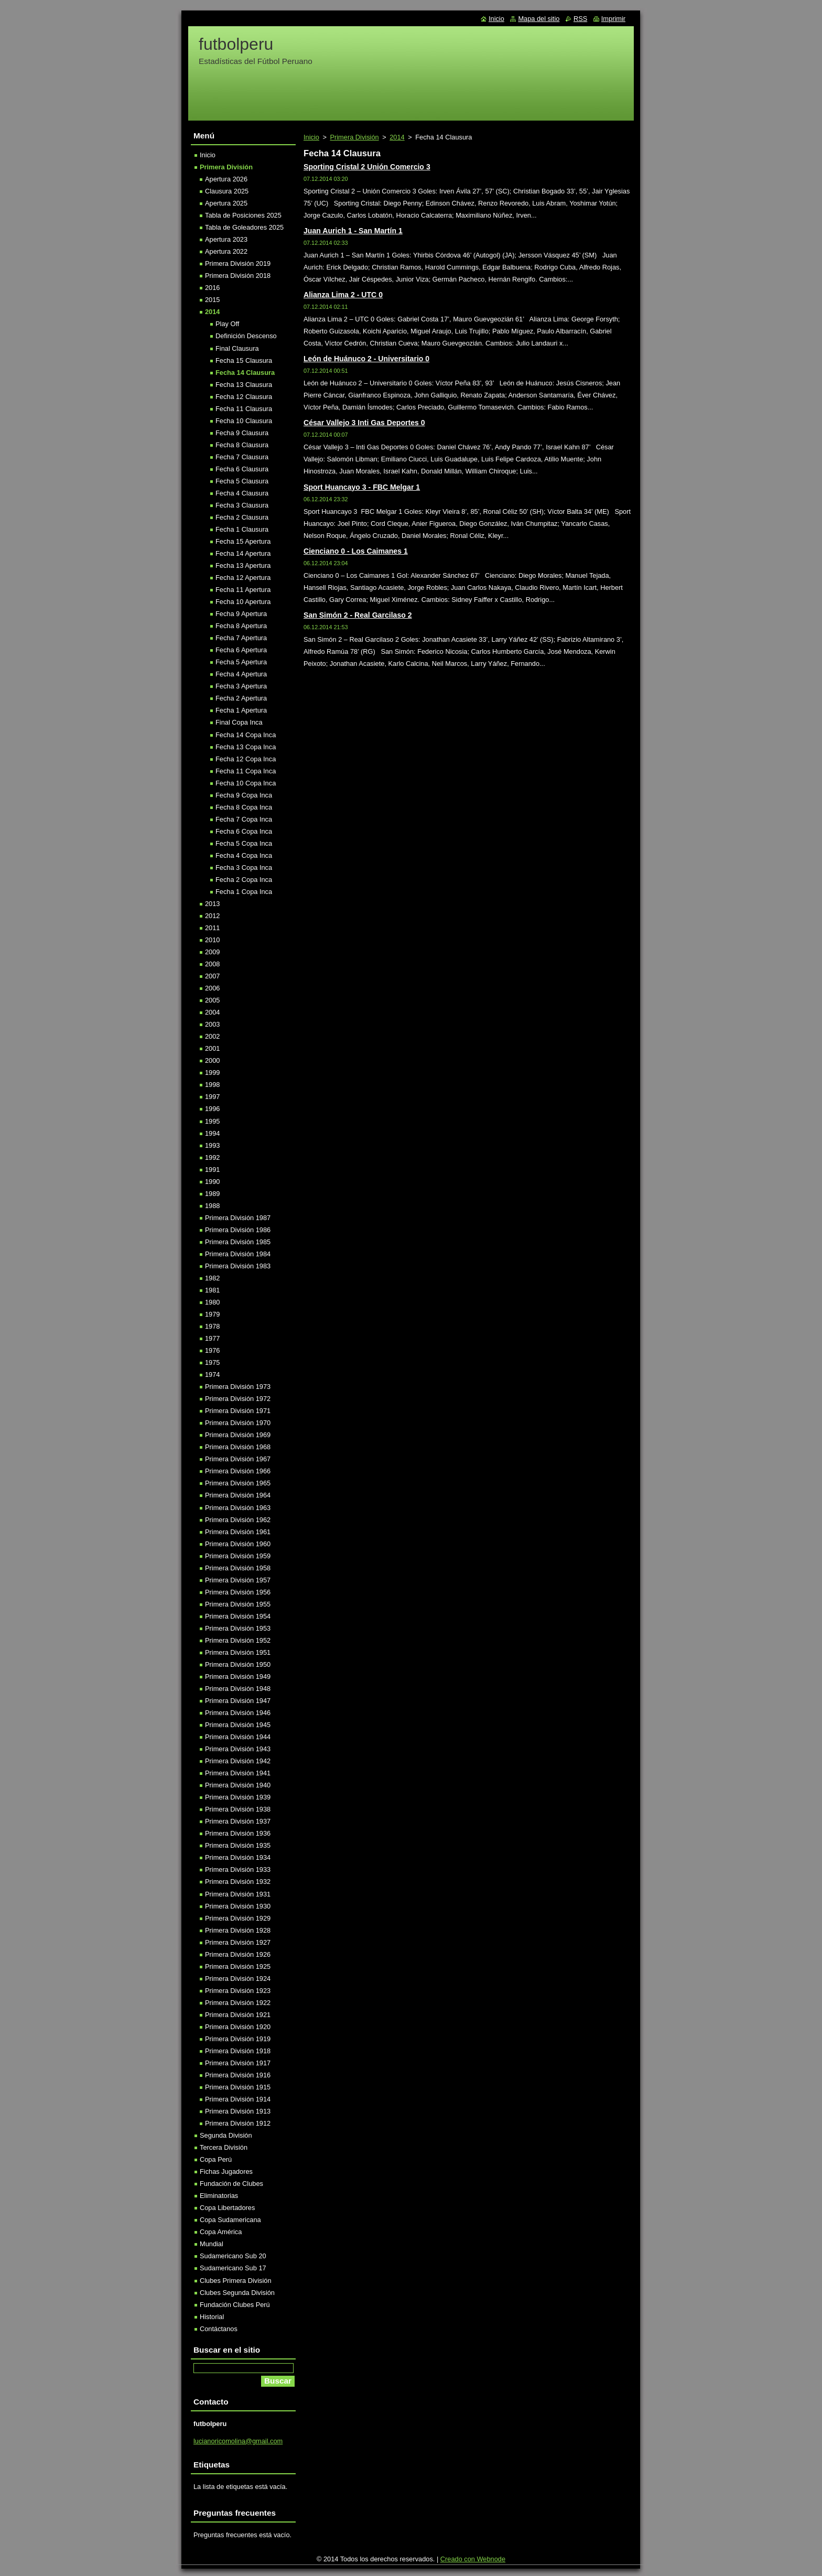 Image resolution: width=822 pixels, height=2576 pixels. What do you see at coordinates (238, 2003) in the screenshot?
I see `Primera División 1922` at bounding box center [238, 2003].